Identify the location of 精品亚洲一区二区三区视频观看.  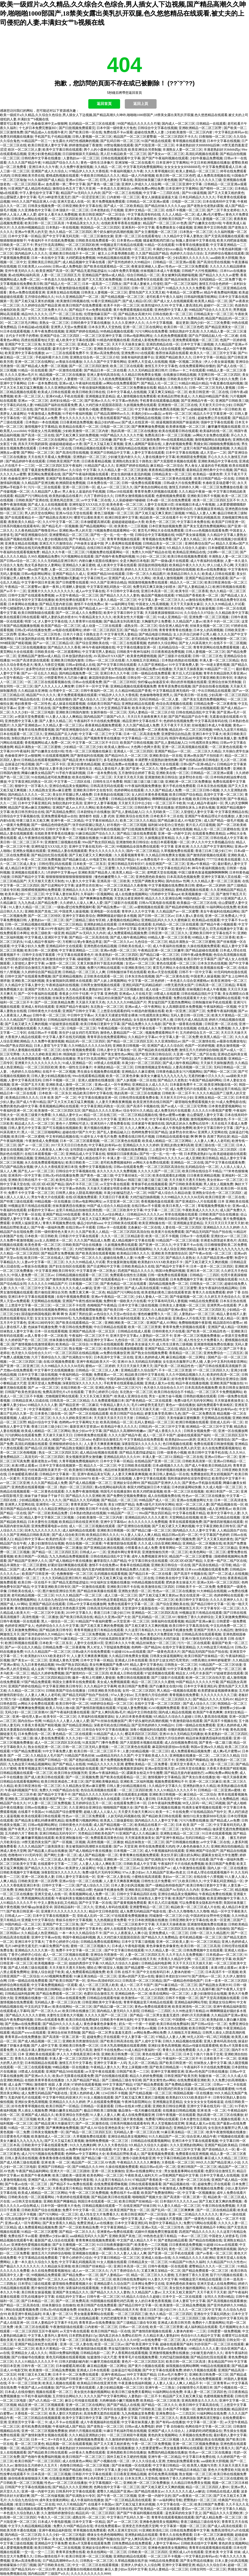
(41, 2405).